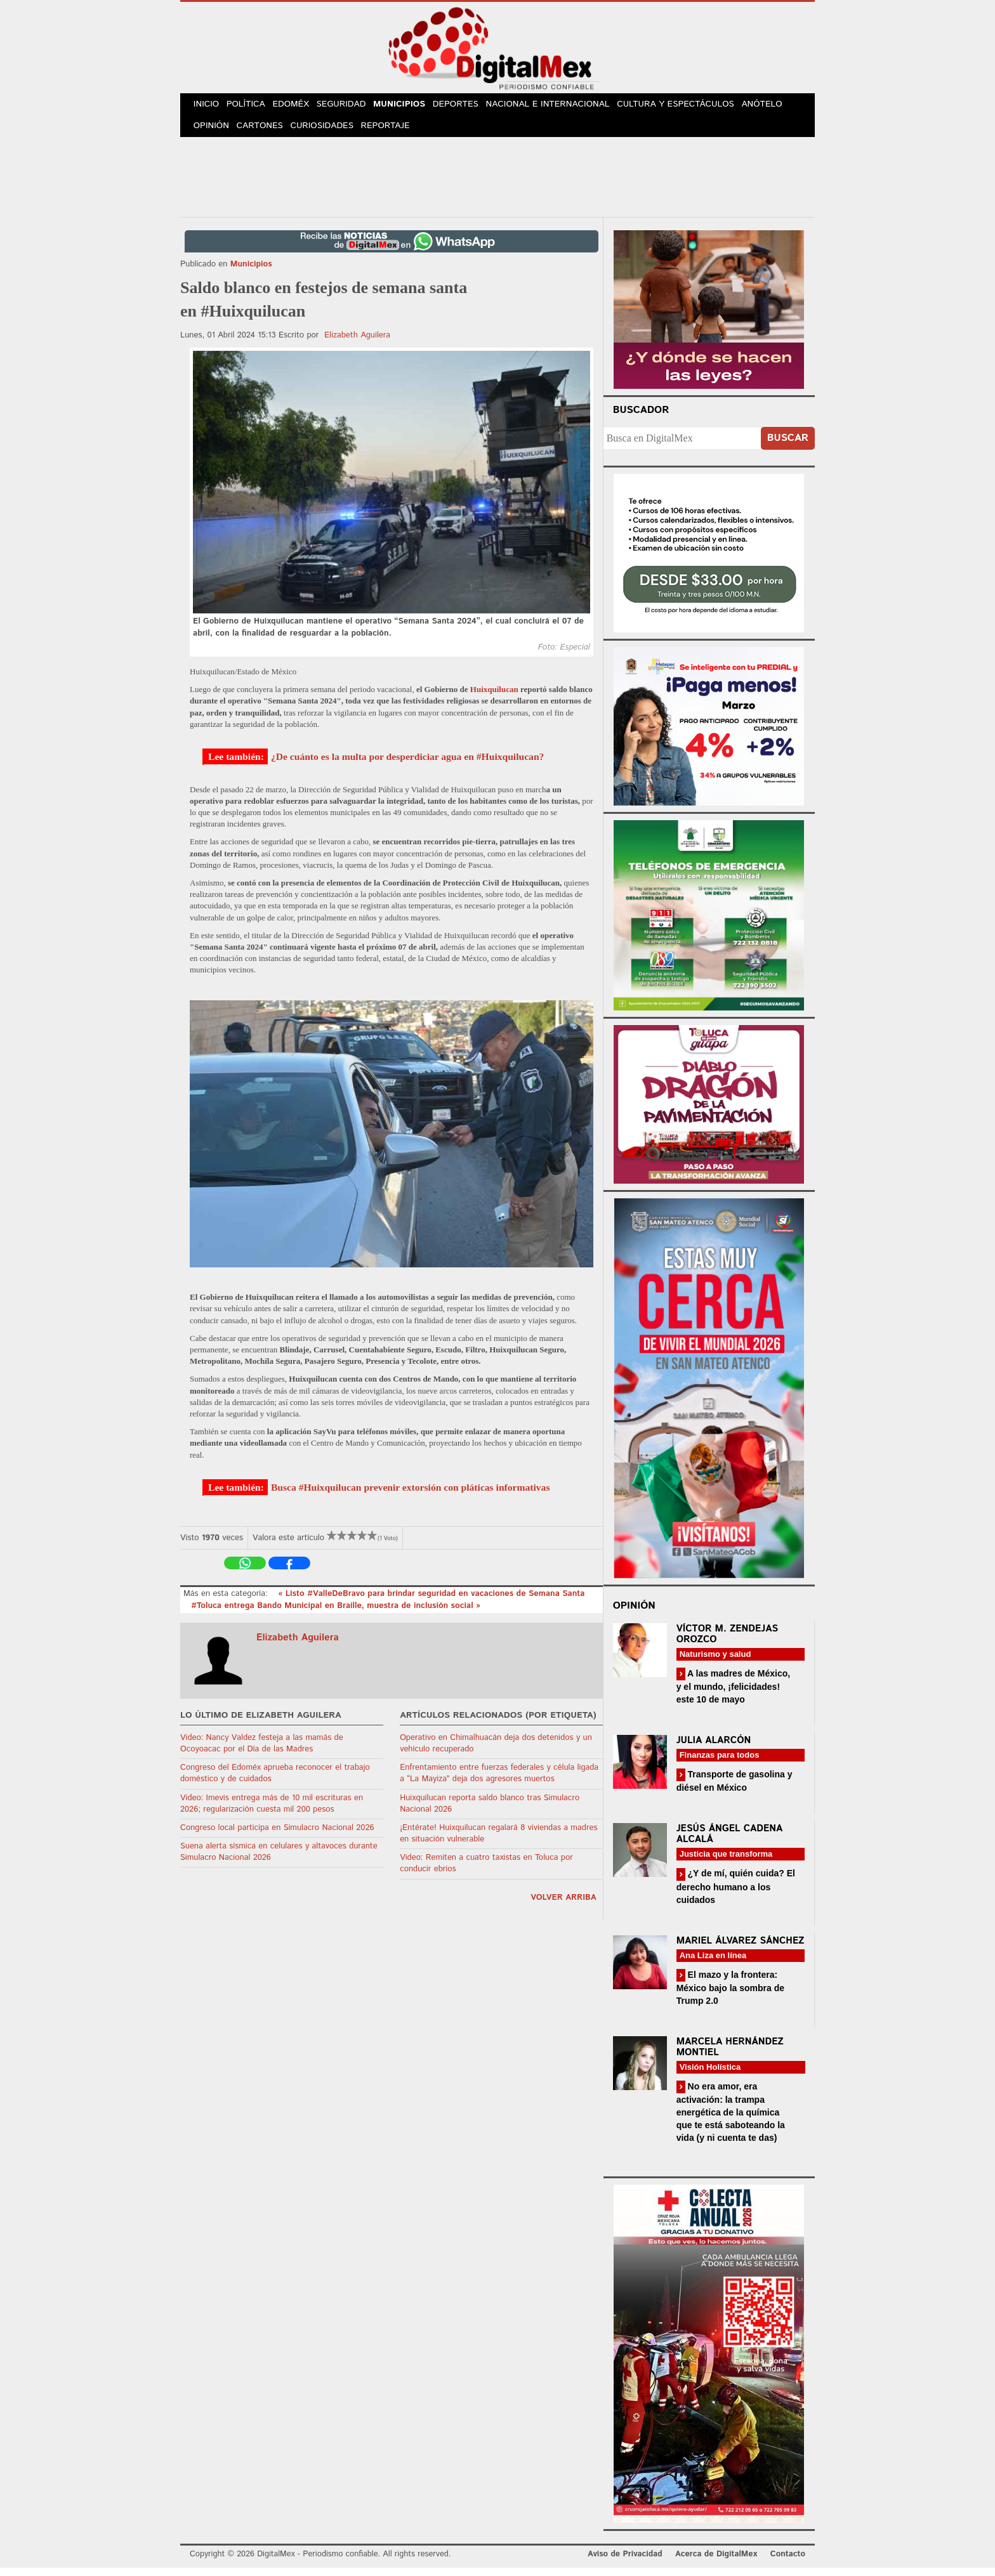  Describe the element at coordinates (393, 133) in the screenshot. I see `Reportaje` at that location.